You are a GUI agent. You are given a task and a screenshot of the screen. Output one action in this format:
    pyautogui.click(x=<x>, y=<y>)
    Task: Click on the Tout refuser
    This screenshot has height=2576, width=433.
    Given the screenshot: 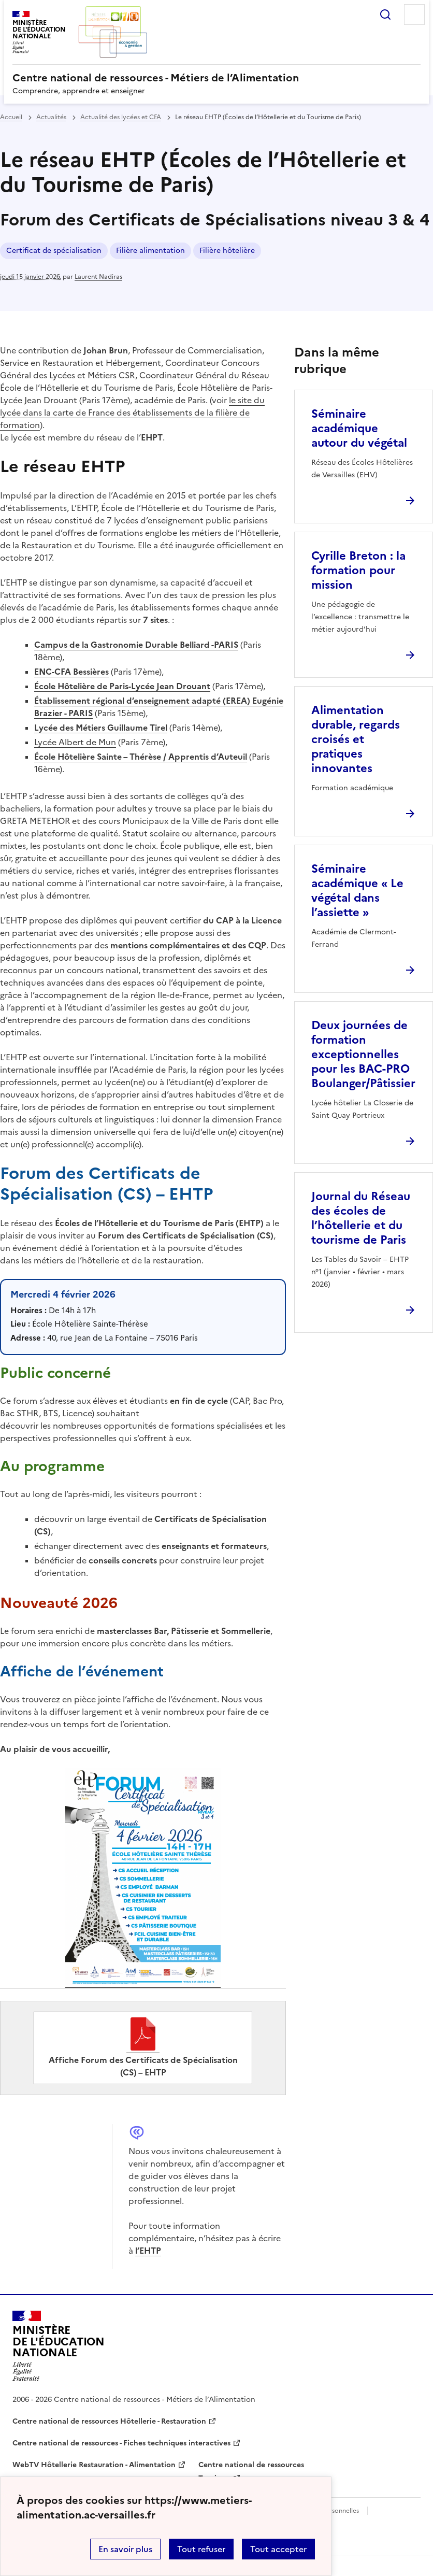 What is the action you would take?
    pyautogui.click(x=201, y=2549)
    